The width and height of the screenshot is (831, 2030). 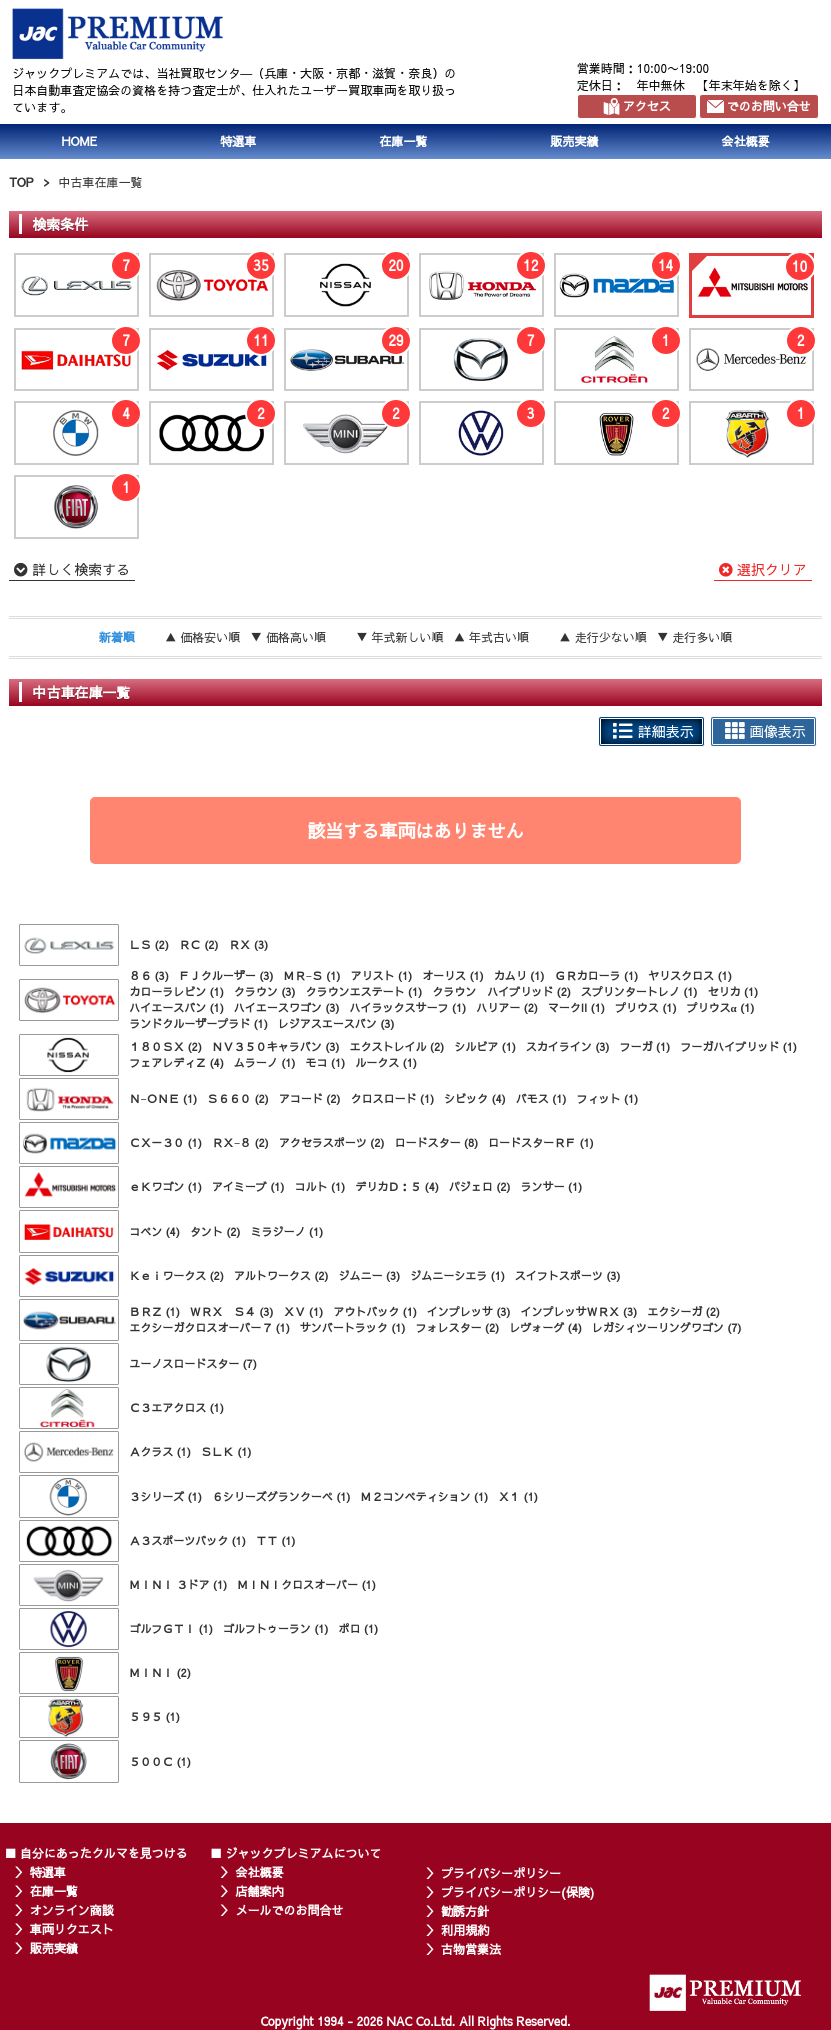 I want to click on ハイエースバン (1), so click(x=176, y=1007).